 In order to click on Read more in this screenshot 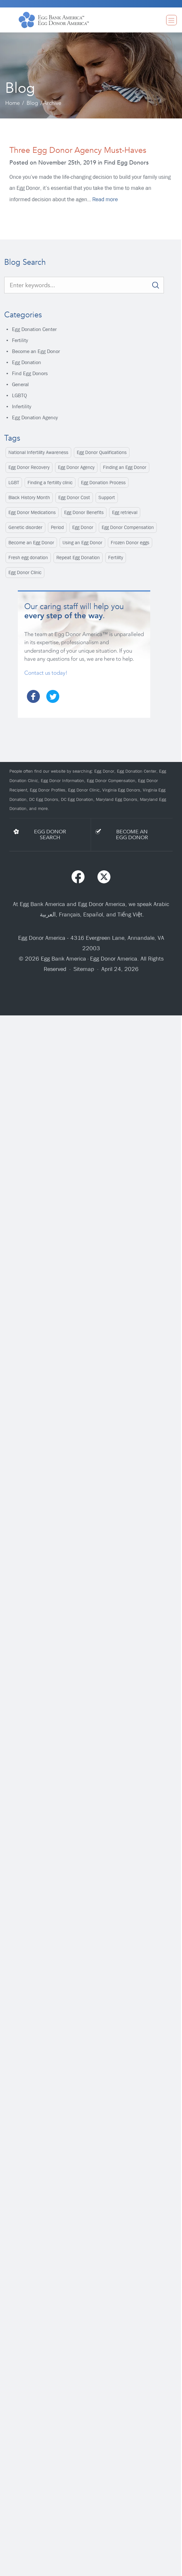, I will do `click(105, 199)`.